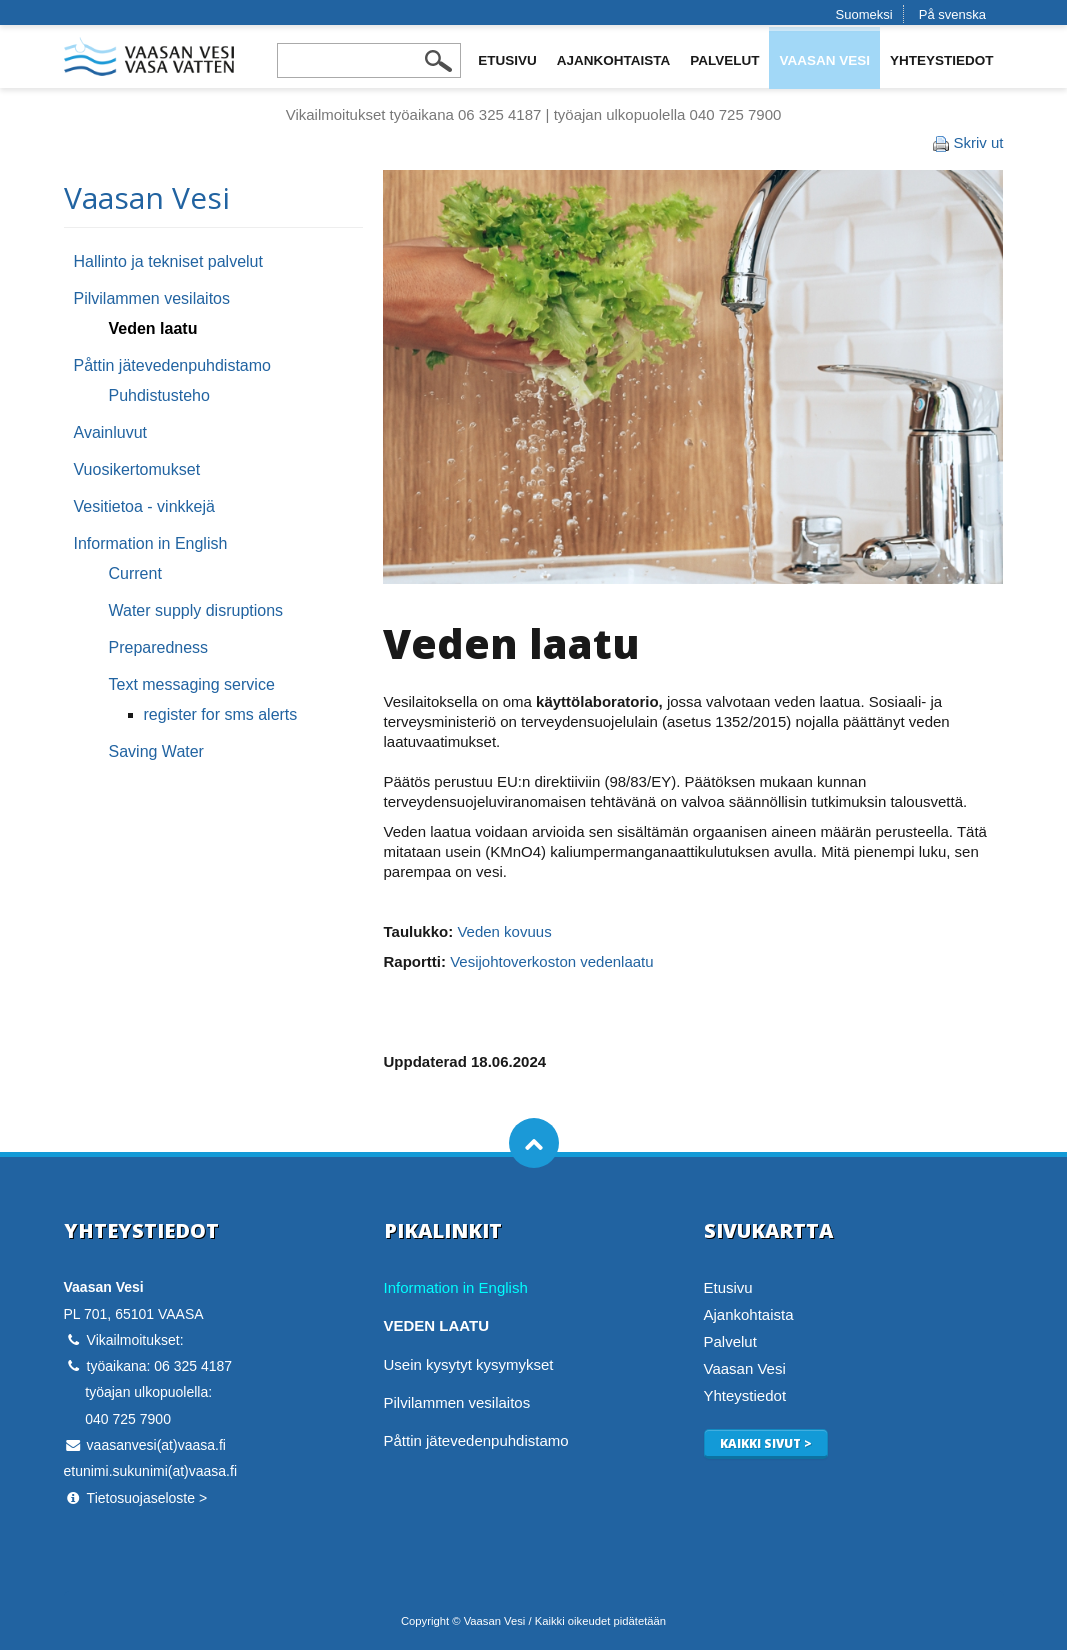  What do you see at coordinates (824, 60) in the screenshot?
I see `Vaasan Vesi` at bounding box center [824, 60].